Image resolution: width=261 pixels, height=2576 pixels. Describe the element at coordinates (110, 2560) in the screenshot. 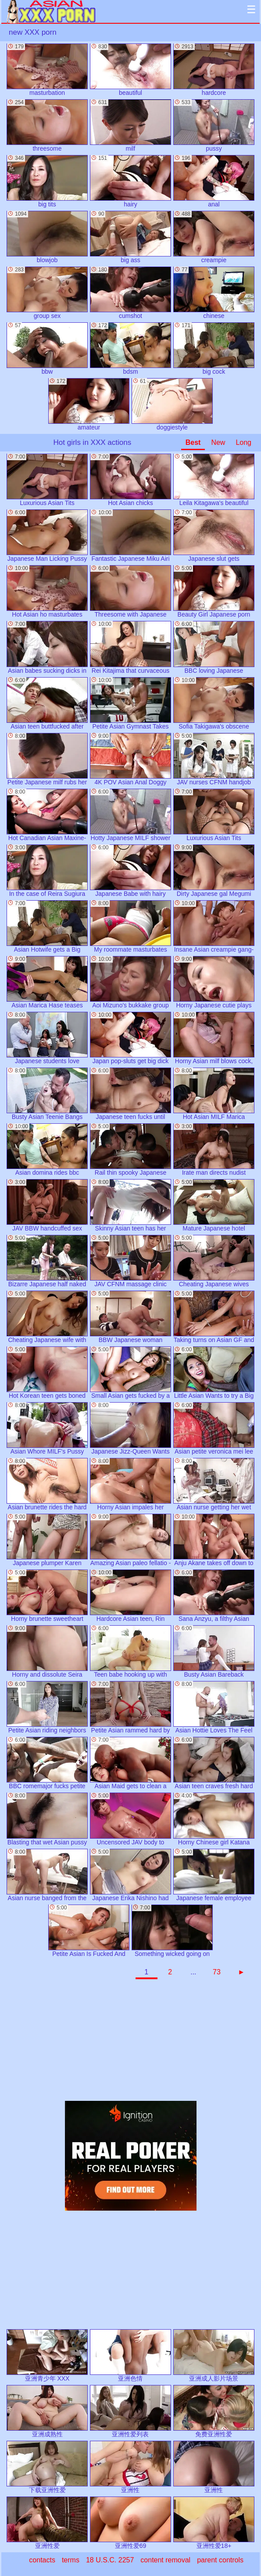

I see `18 U.S.C. 2257` at that location.